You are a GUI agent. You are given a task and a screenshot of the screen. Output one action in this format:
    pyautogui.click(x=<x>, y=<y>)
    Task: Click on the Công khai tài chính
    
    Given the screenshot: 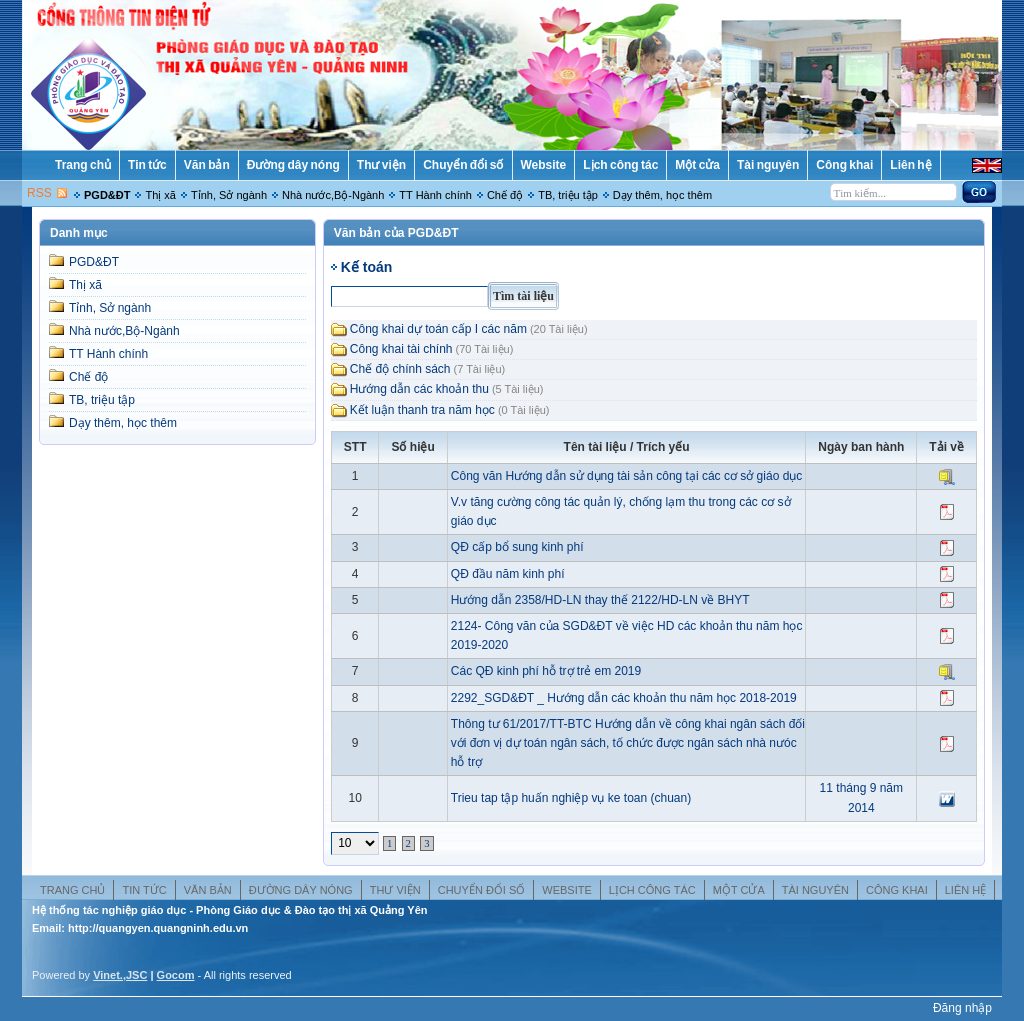 What is the action you would take?
    pyautogui.click(x=401, y=349)
    